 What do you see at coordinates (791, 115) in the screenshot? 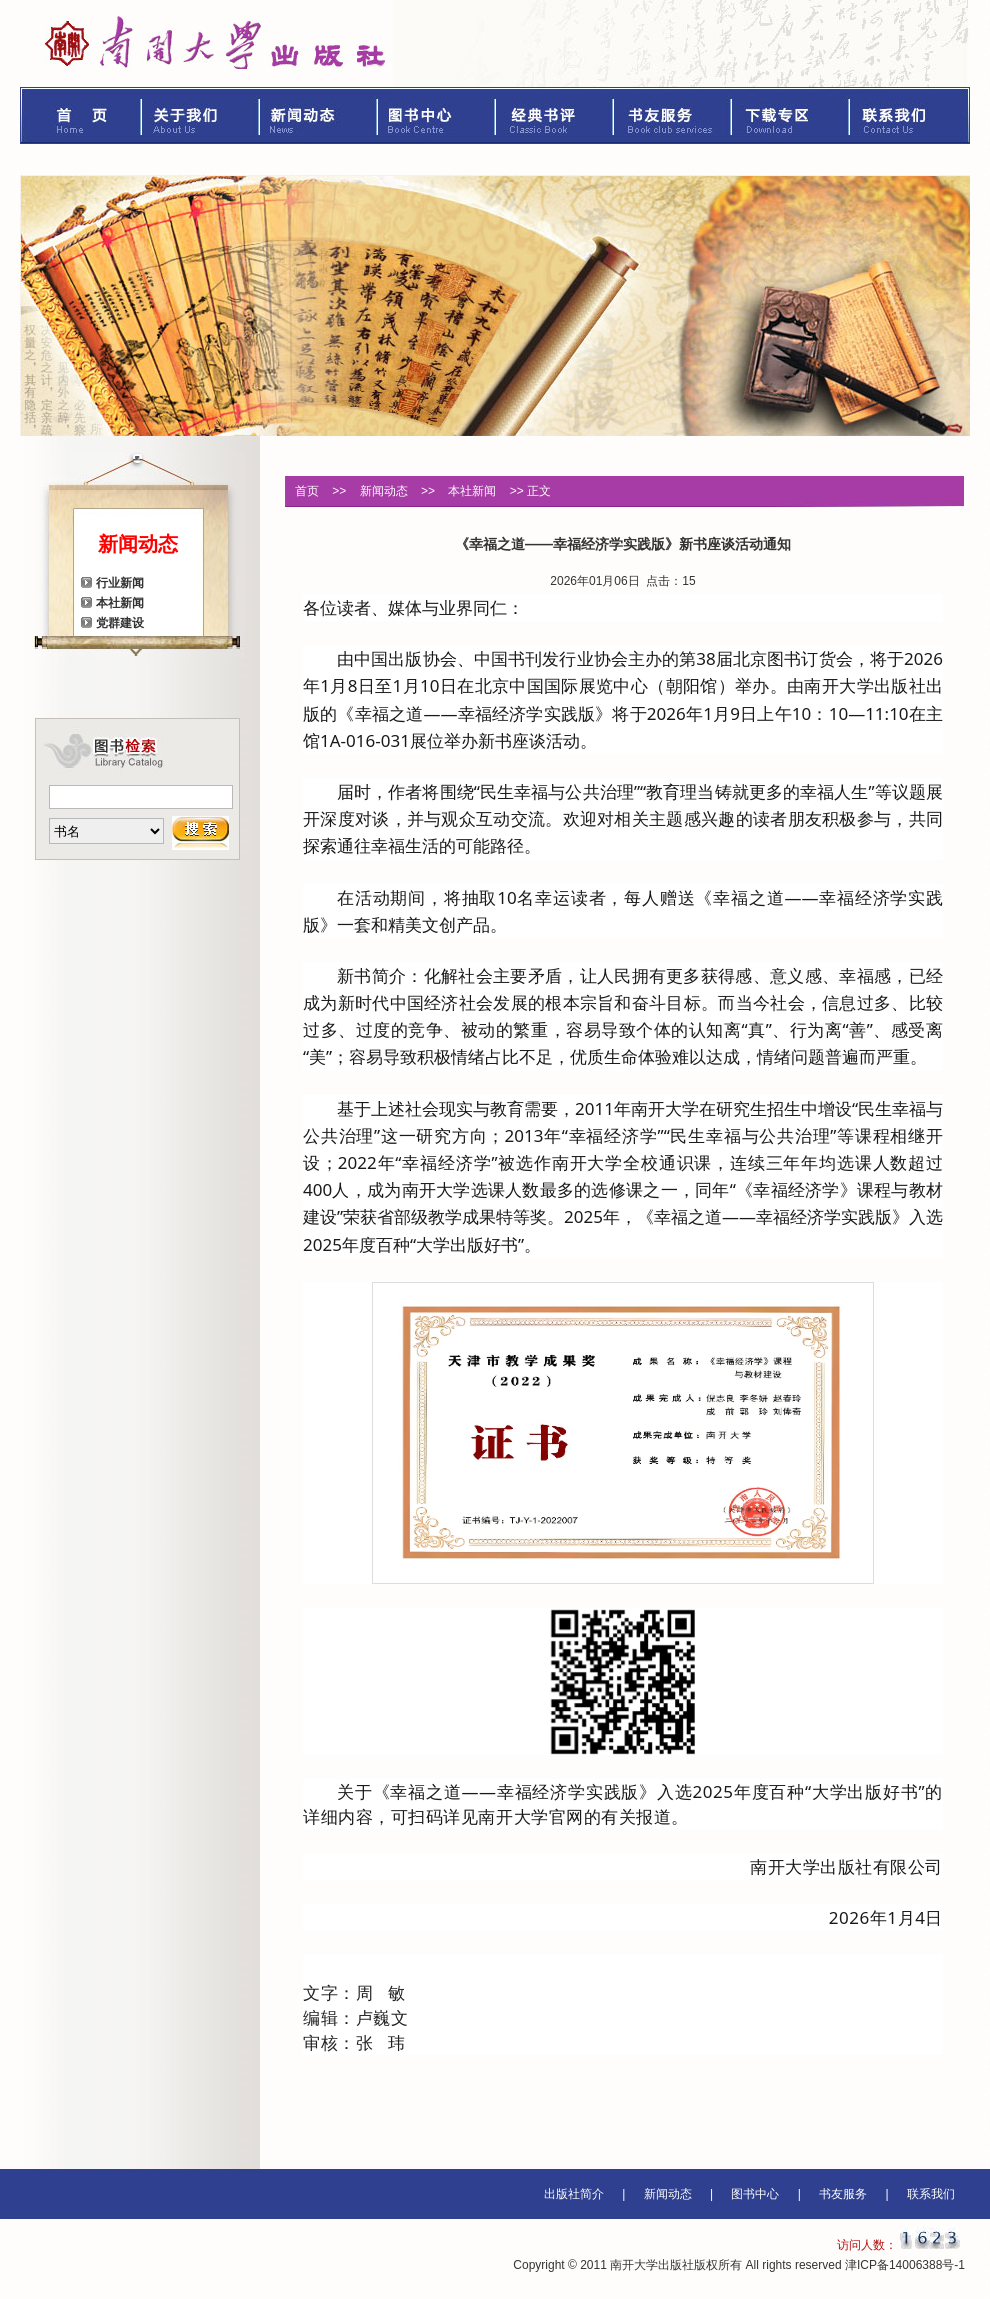
I see `下载专区` at bounding box center [791, 115].